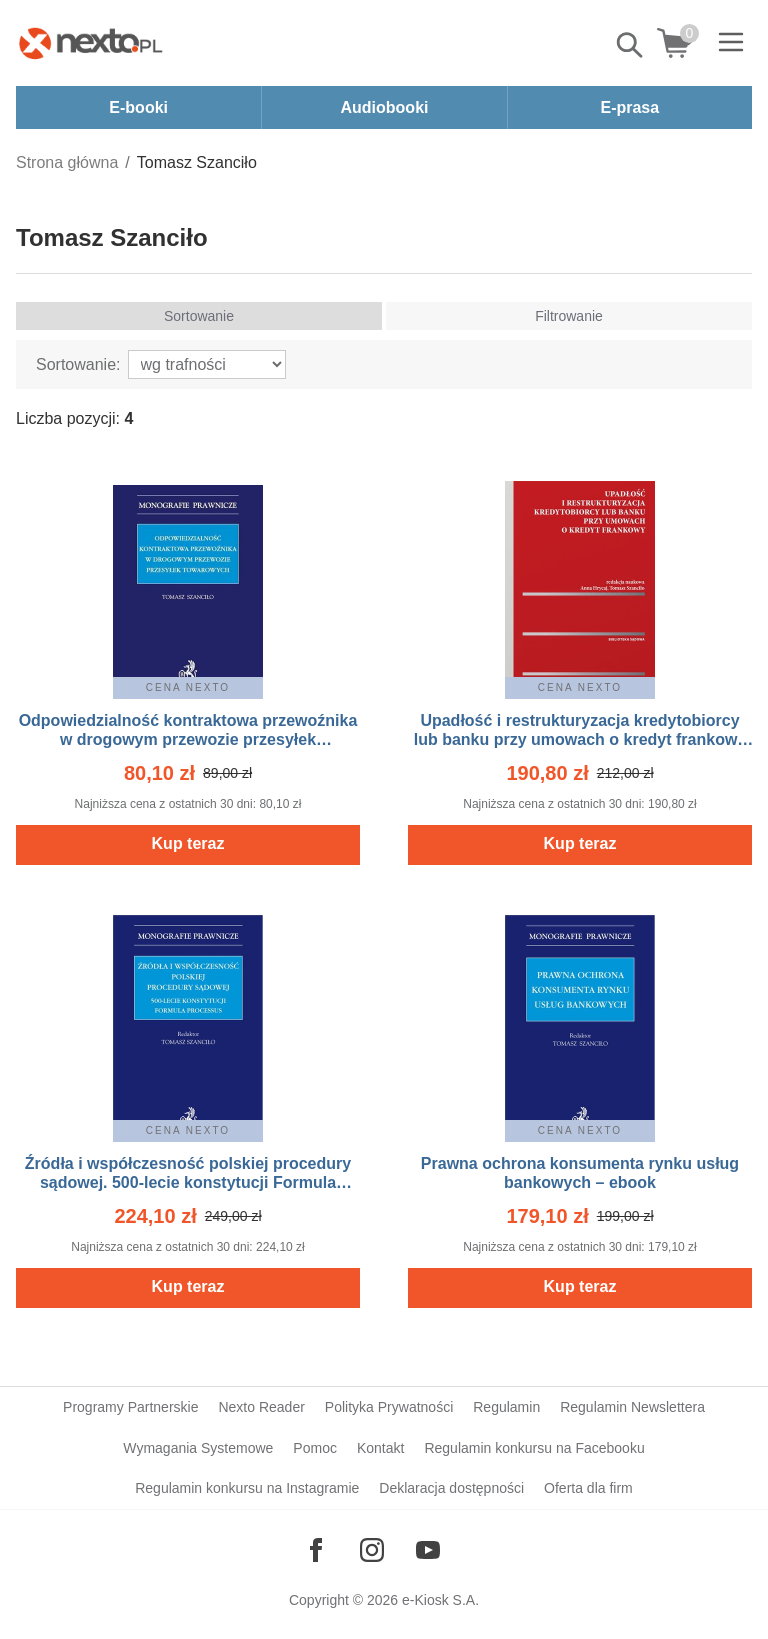 The width and height of the screenshot is (768, 1639). Describe the element at coordinates (380, 1448) in the screenshot. I see `Kontakt` at that location.